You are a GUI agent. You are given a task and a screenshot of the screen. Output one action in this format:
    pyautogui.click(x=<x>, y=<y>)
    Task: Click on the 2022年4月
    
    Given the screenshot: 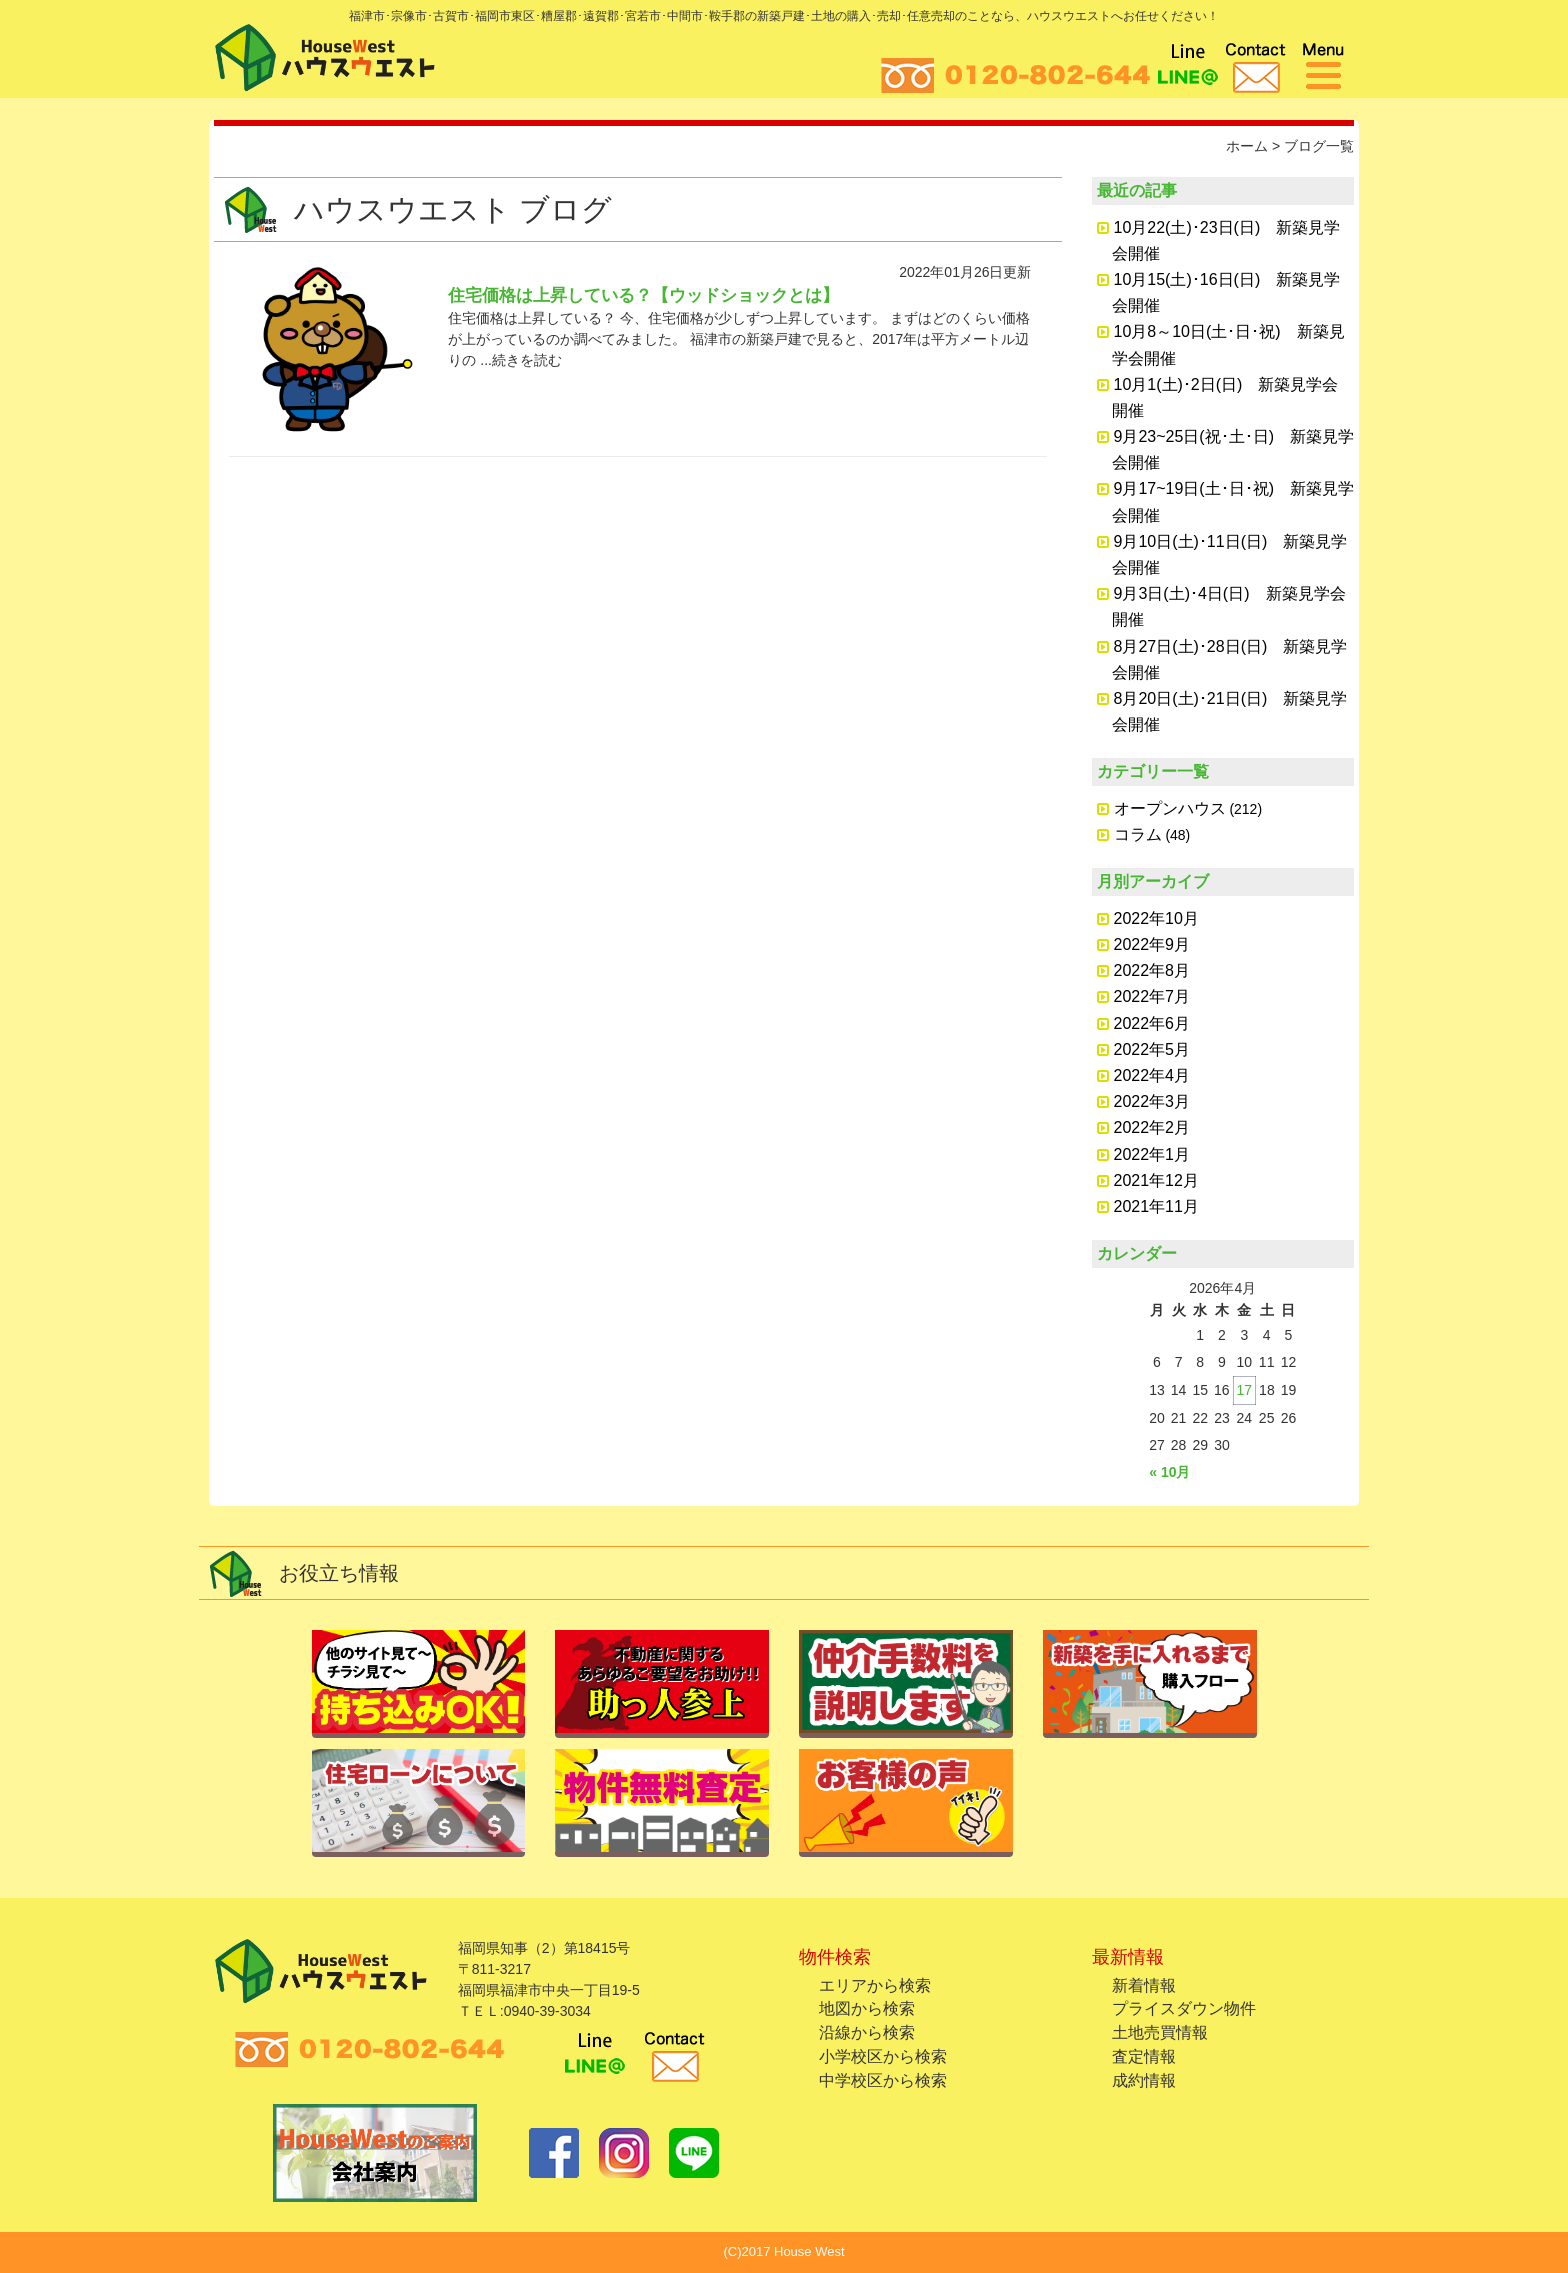 What is the action you would take?
    pyautogui.click(x=1152, y=1075)
    